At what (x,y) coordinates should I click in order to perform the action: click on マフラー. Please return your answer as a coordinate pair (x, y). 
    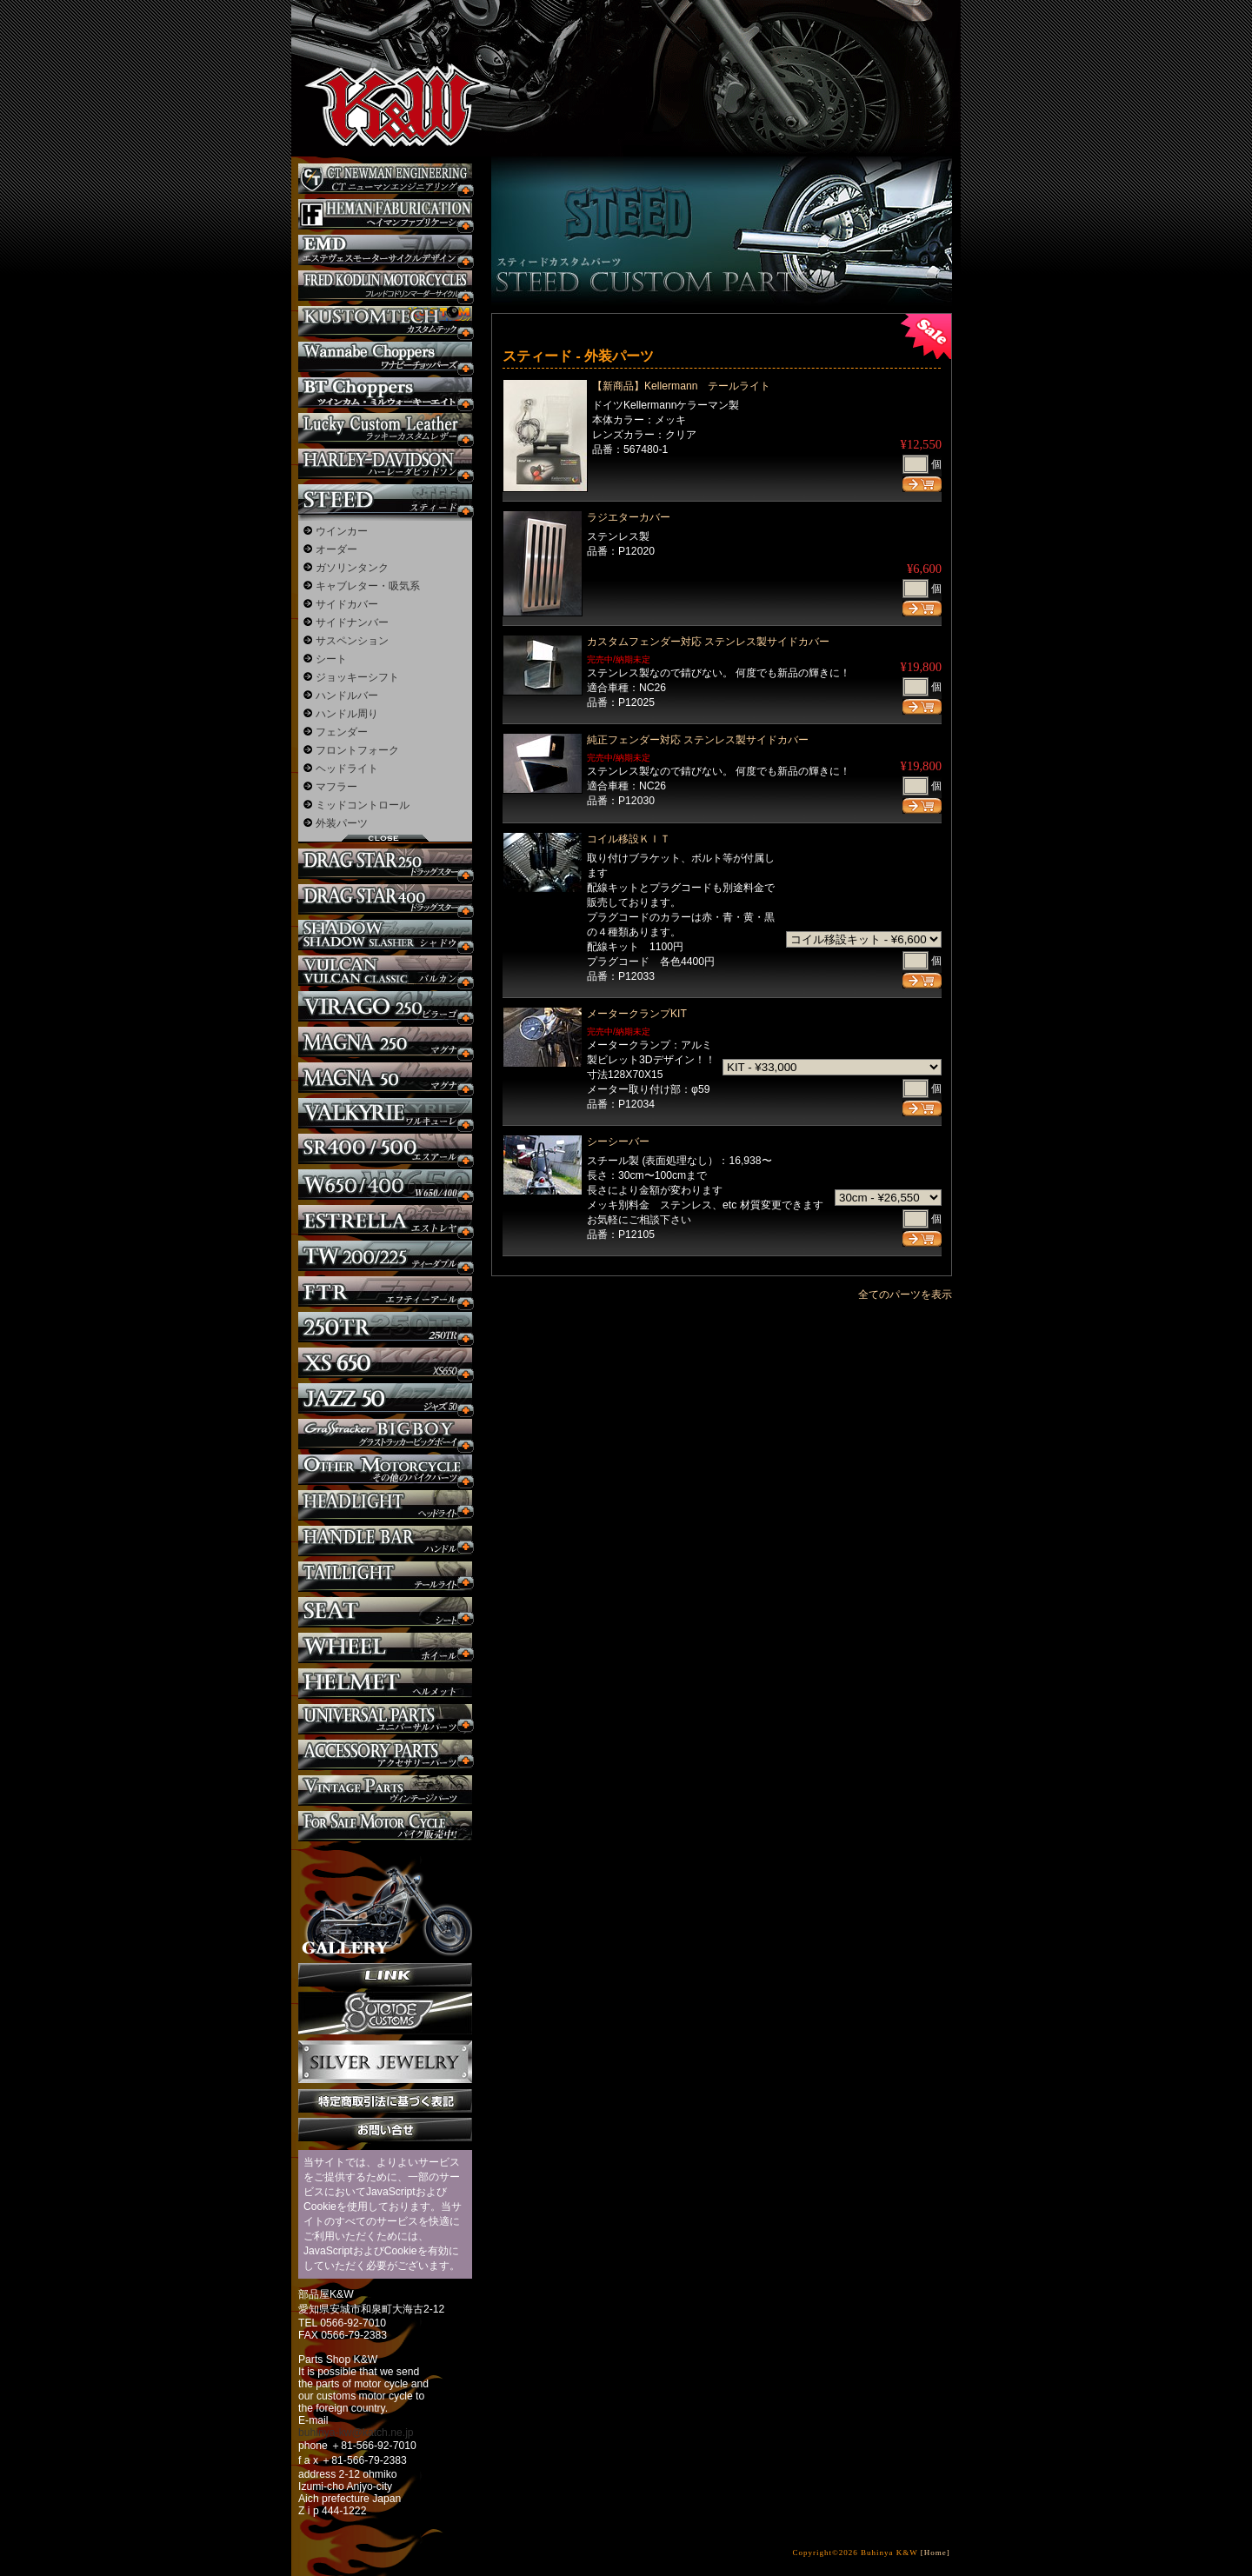
    Looking at the image, I should click on (336, 787).